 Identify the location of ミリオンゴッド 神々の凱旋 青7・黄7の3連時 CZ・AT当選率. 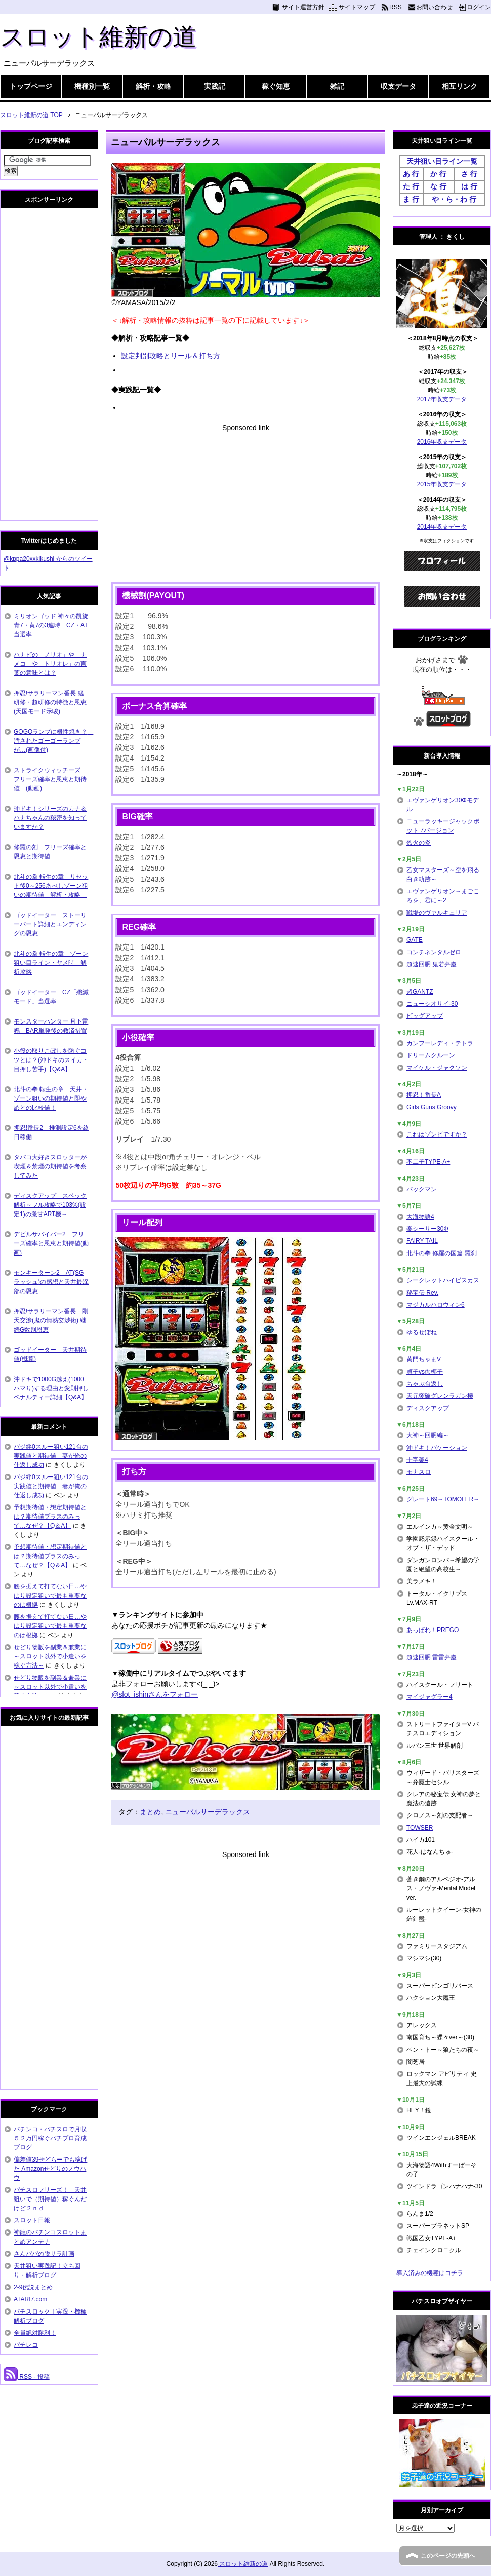
(54, 625).